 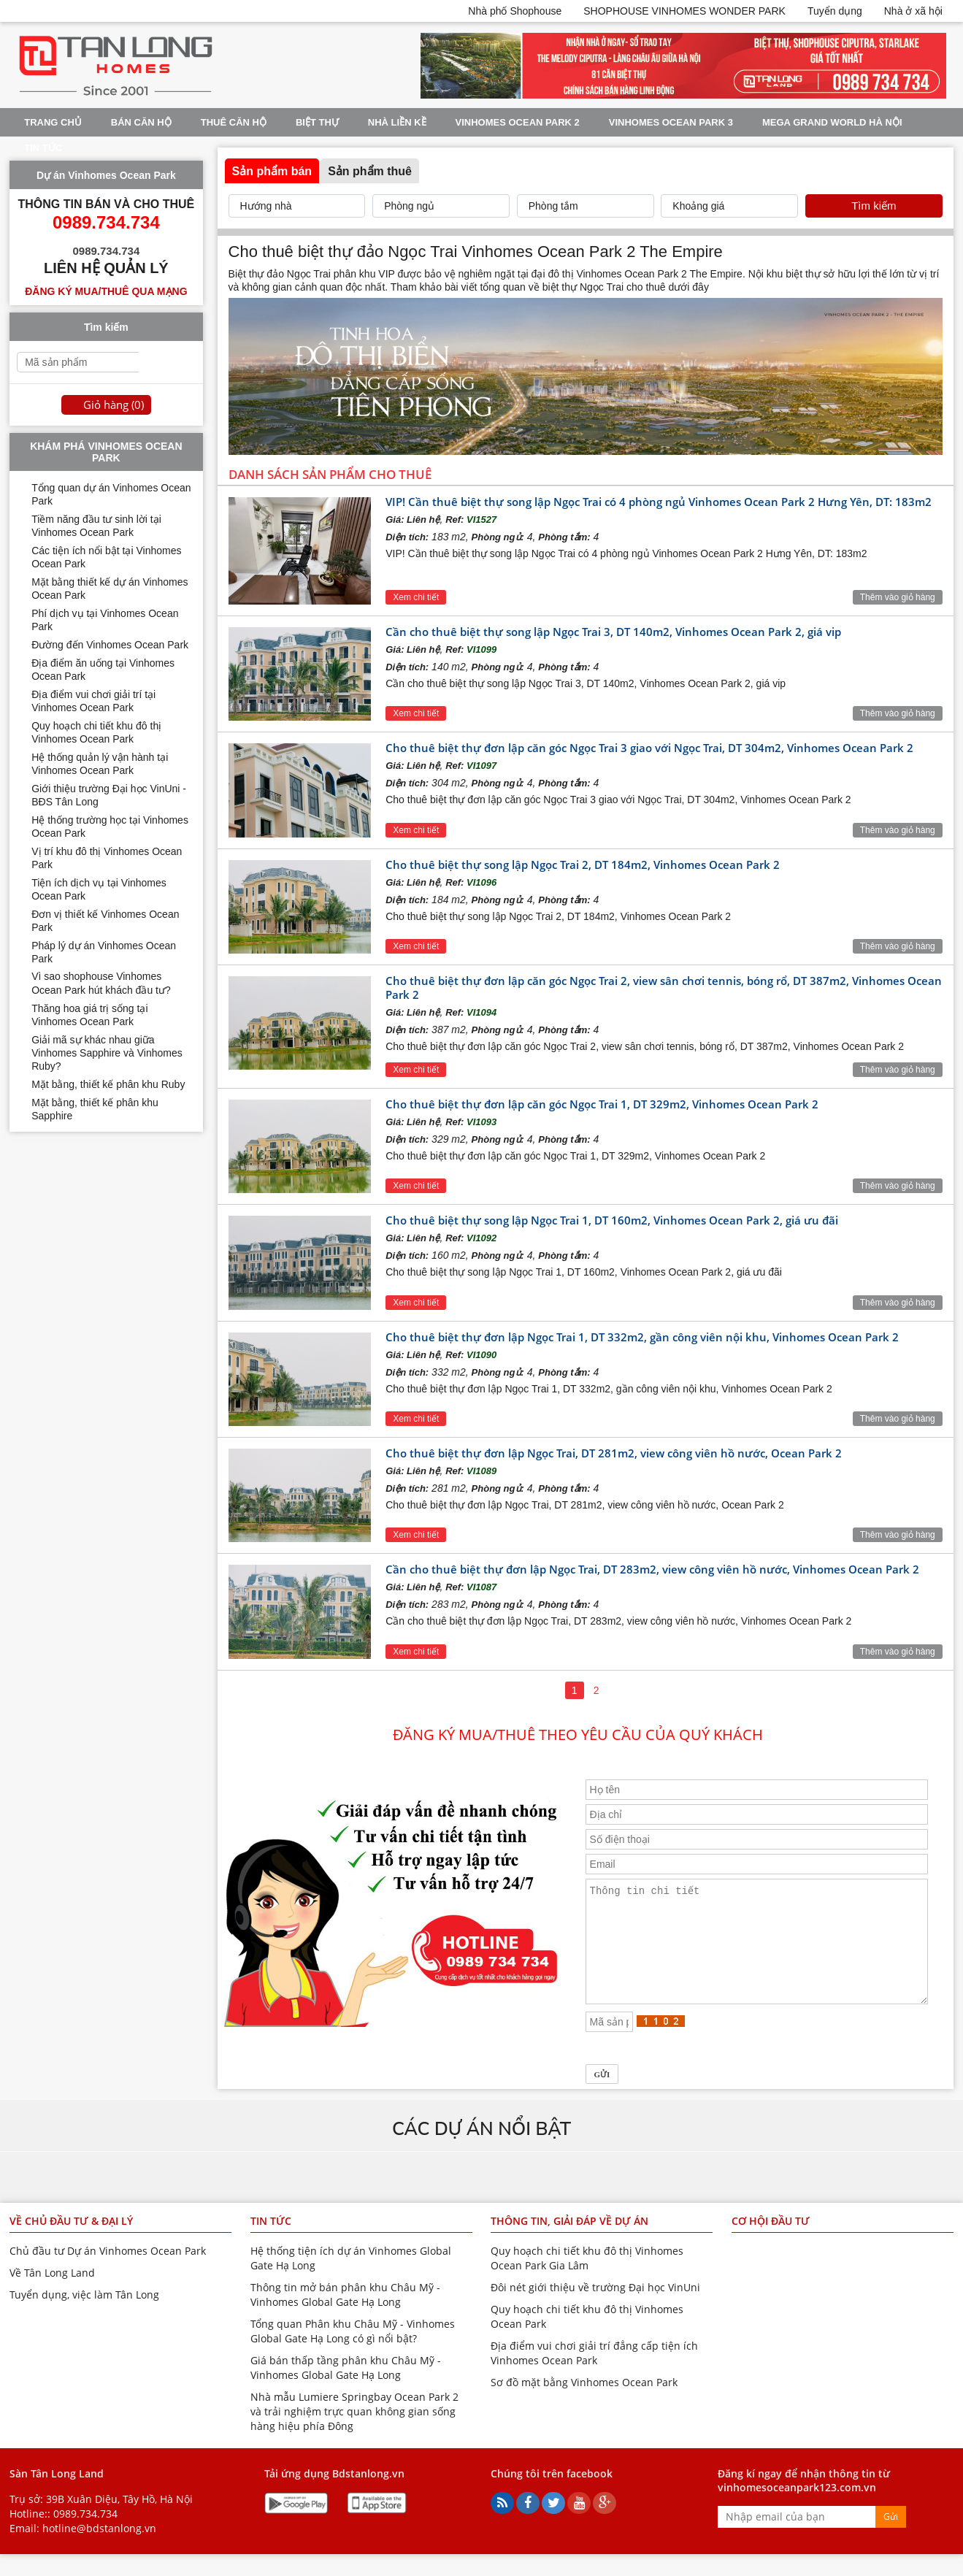 What do you see at coordinates (345, 2389) in the screenshot?
I see `Giá bán thấp tầng phân khu Châu Mỹ - Vinhomes Global Gate Hạ Long` at bounding box center [345, 2389].